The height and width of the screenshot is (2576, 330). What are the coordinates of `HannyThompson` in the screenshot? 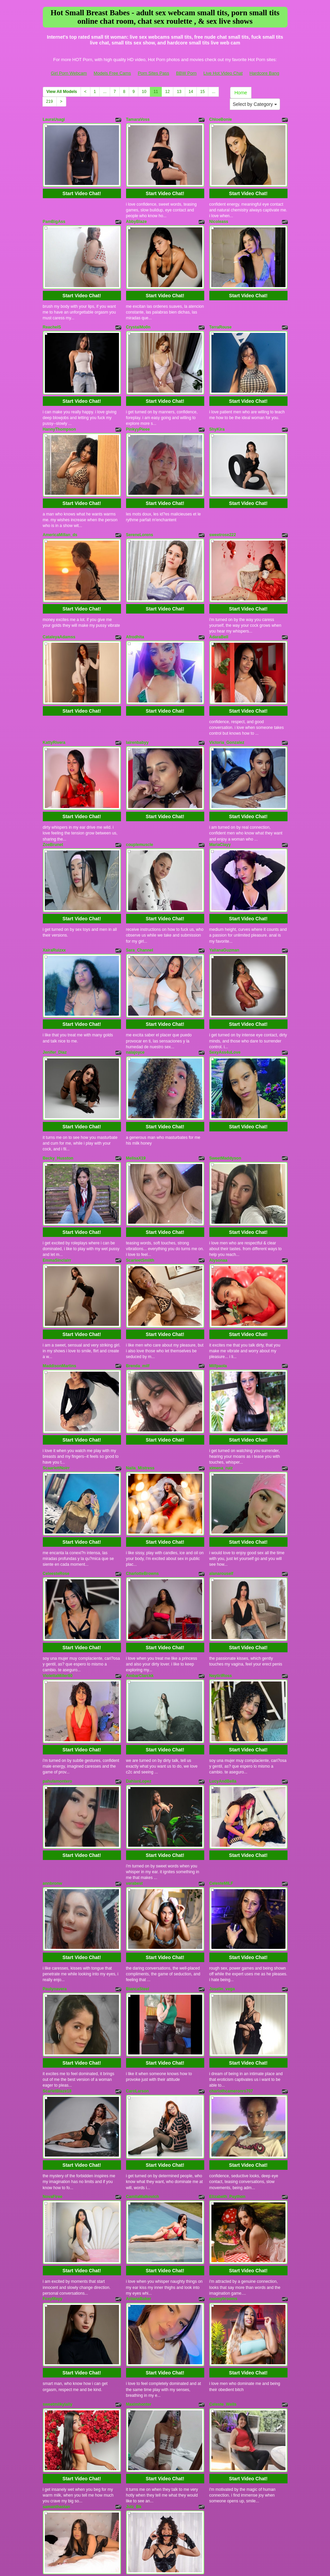 It's located at (59, 411).